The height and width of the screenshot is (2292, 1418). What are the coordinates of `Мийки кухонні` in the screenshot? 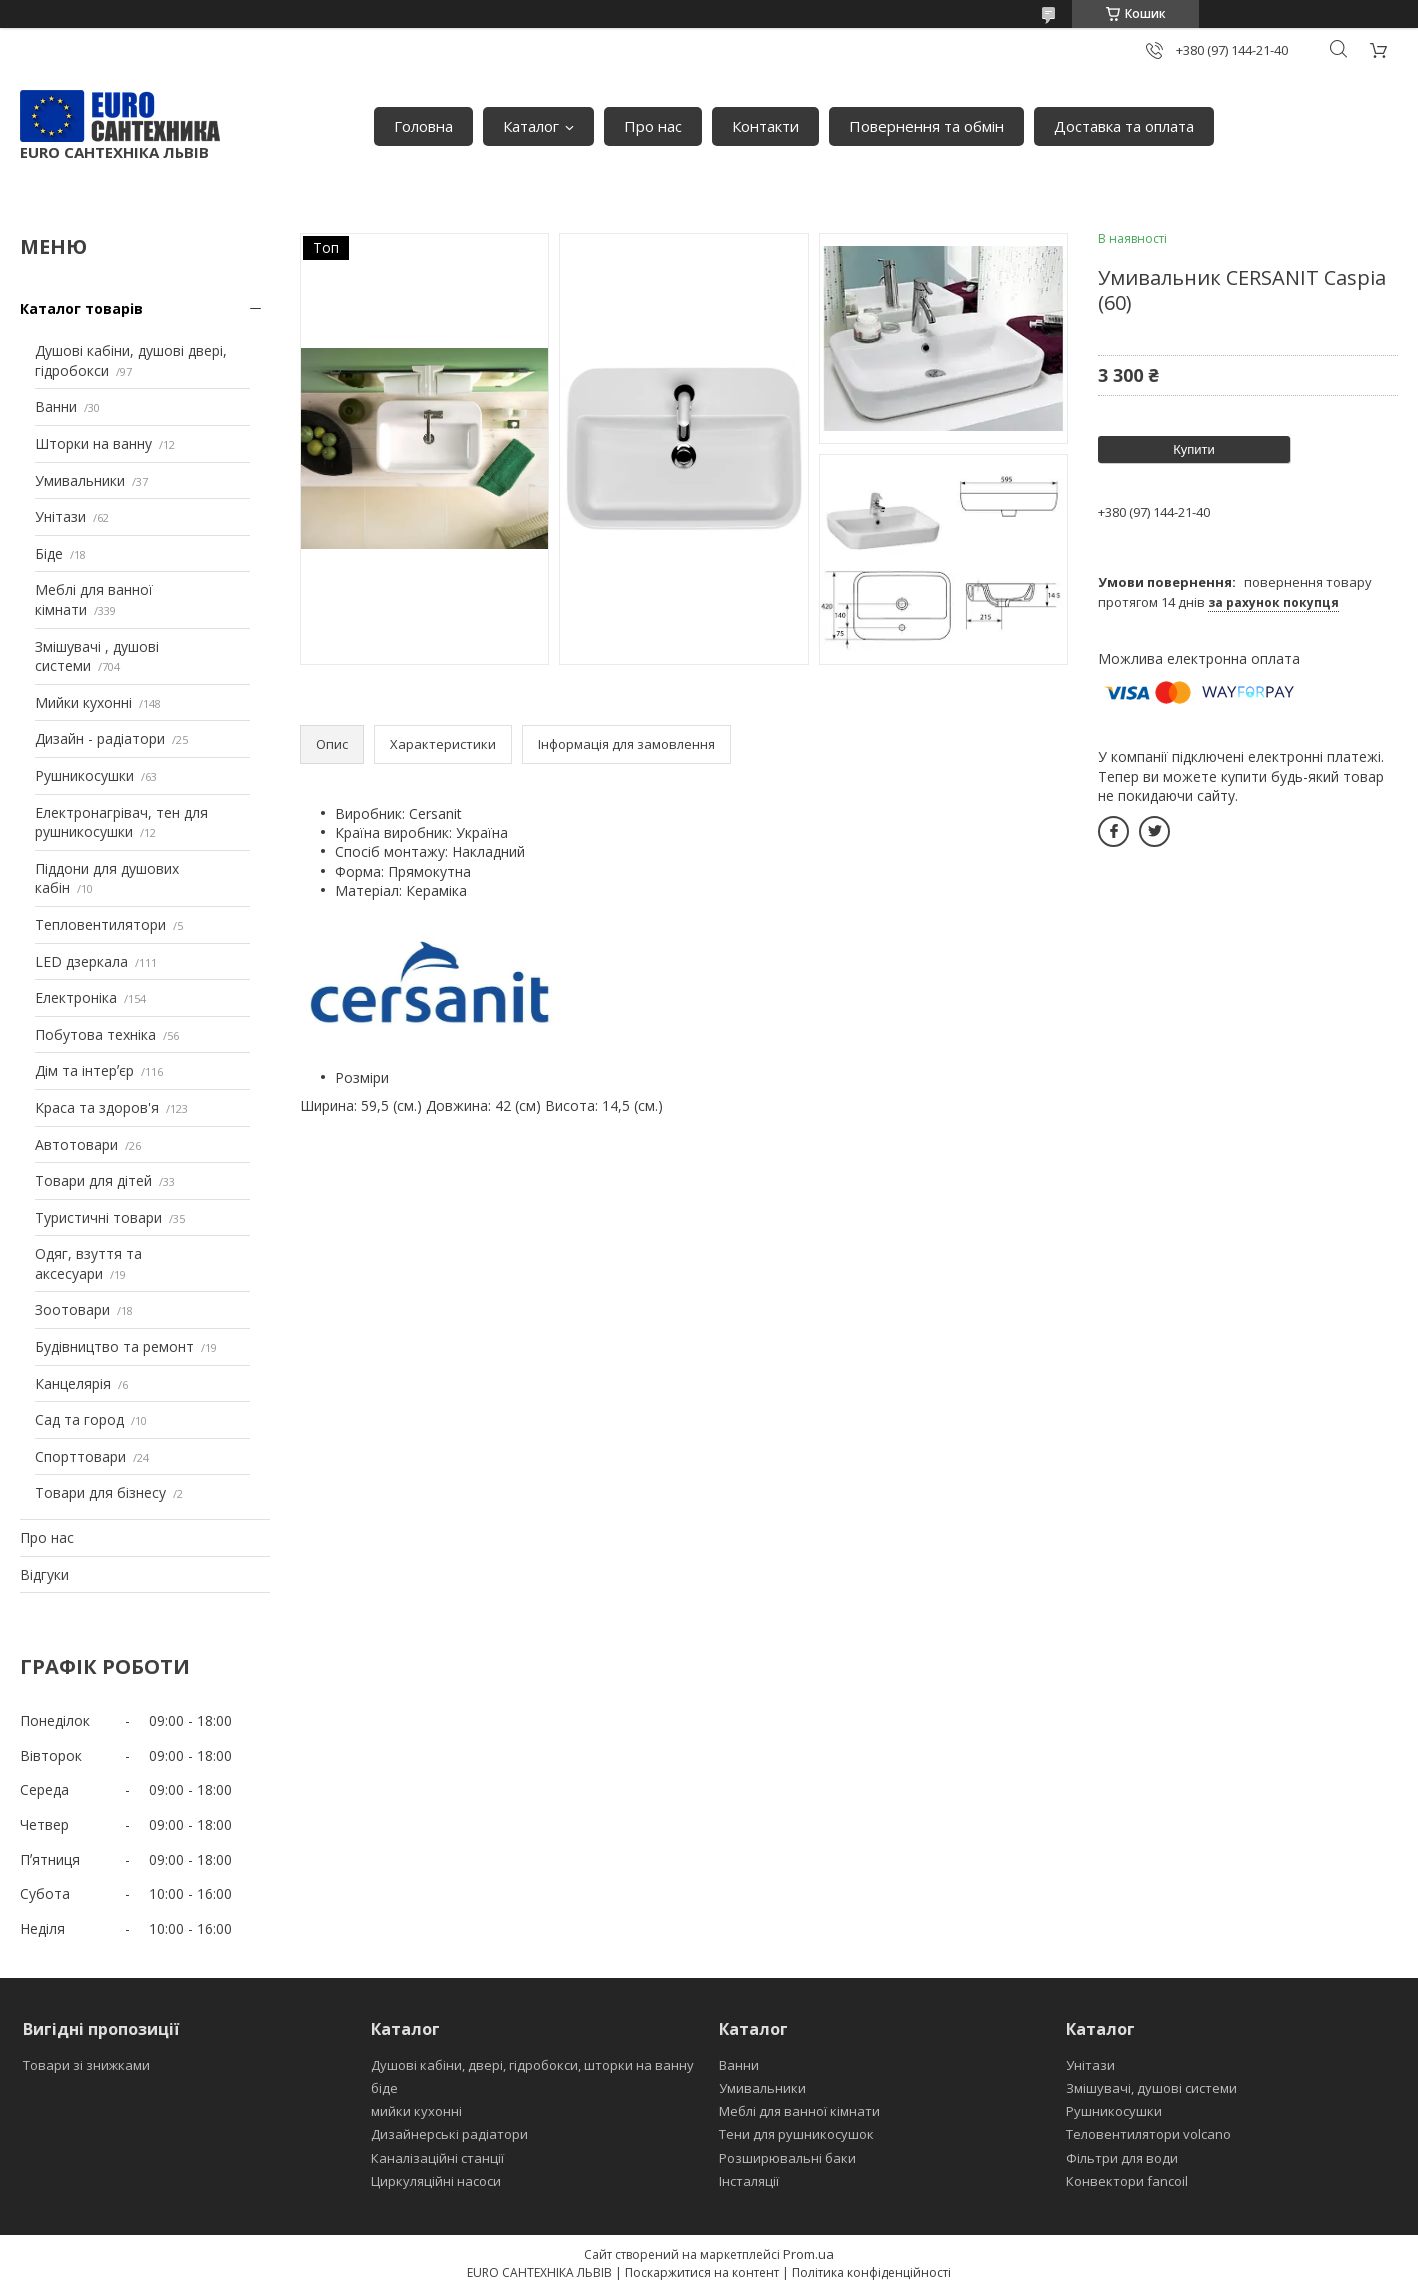 It's located at (83, 702).